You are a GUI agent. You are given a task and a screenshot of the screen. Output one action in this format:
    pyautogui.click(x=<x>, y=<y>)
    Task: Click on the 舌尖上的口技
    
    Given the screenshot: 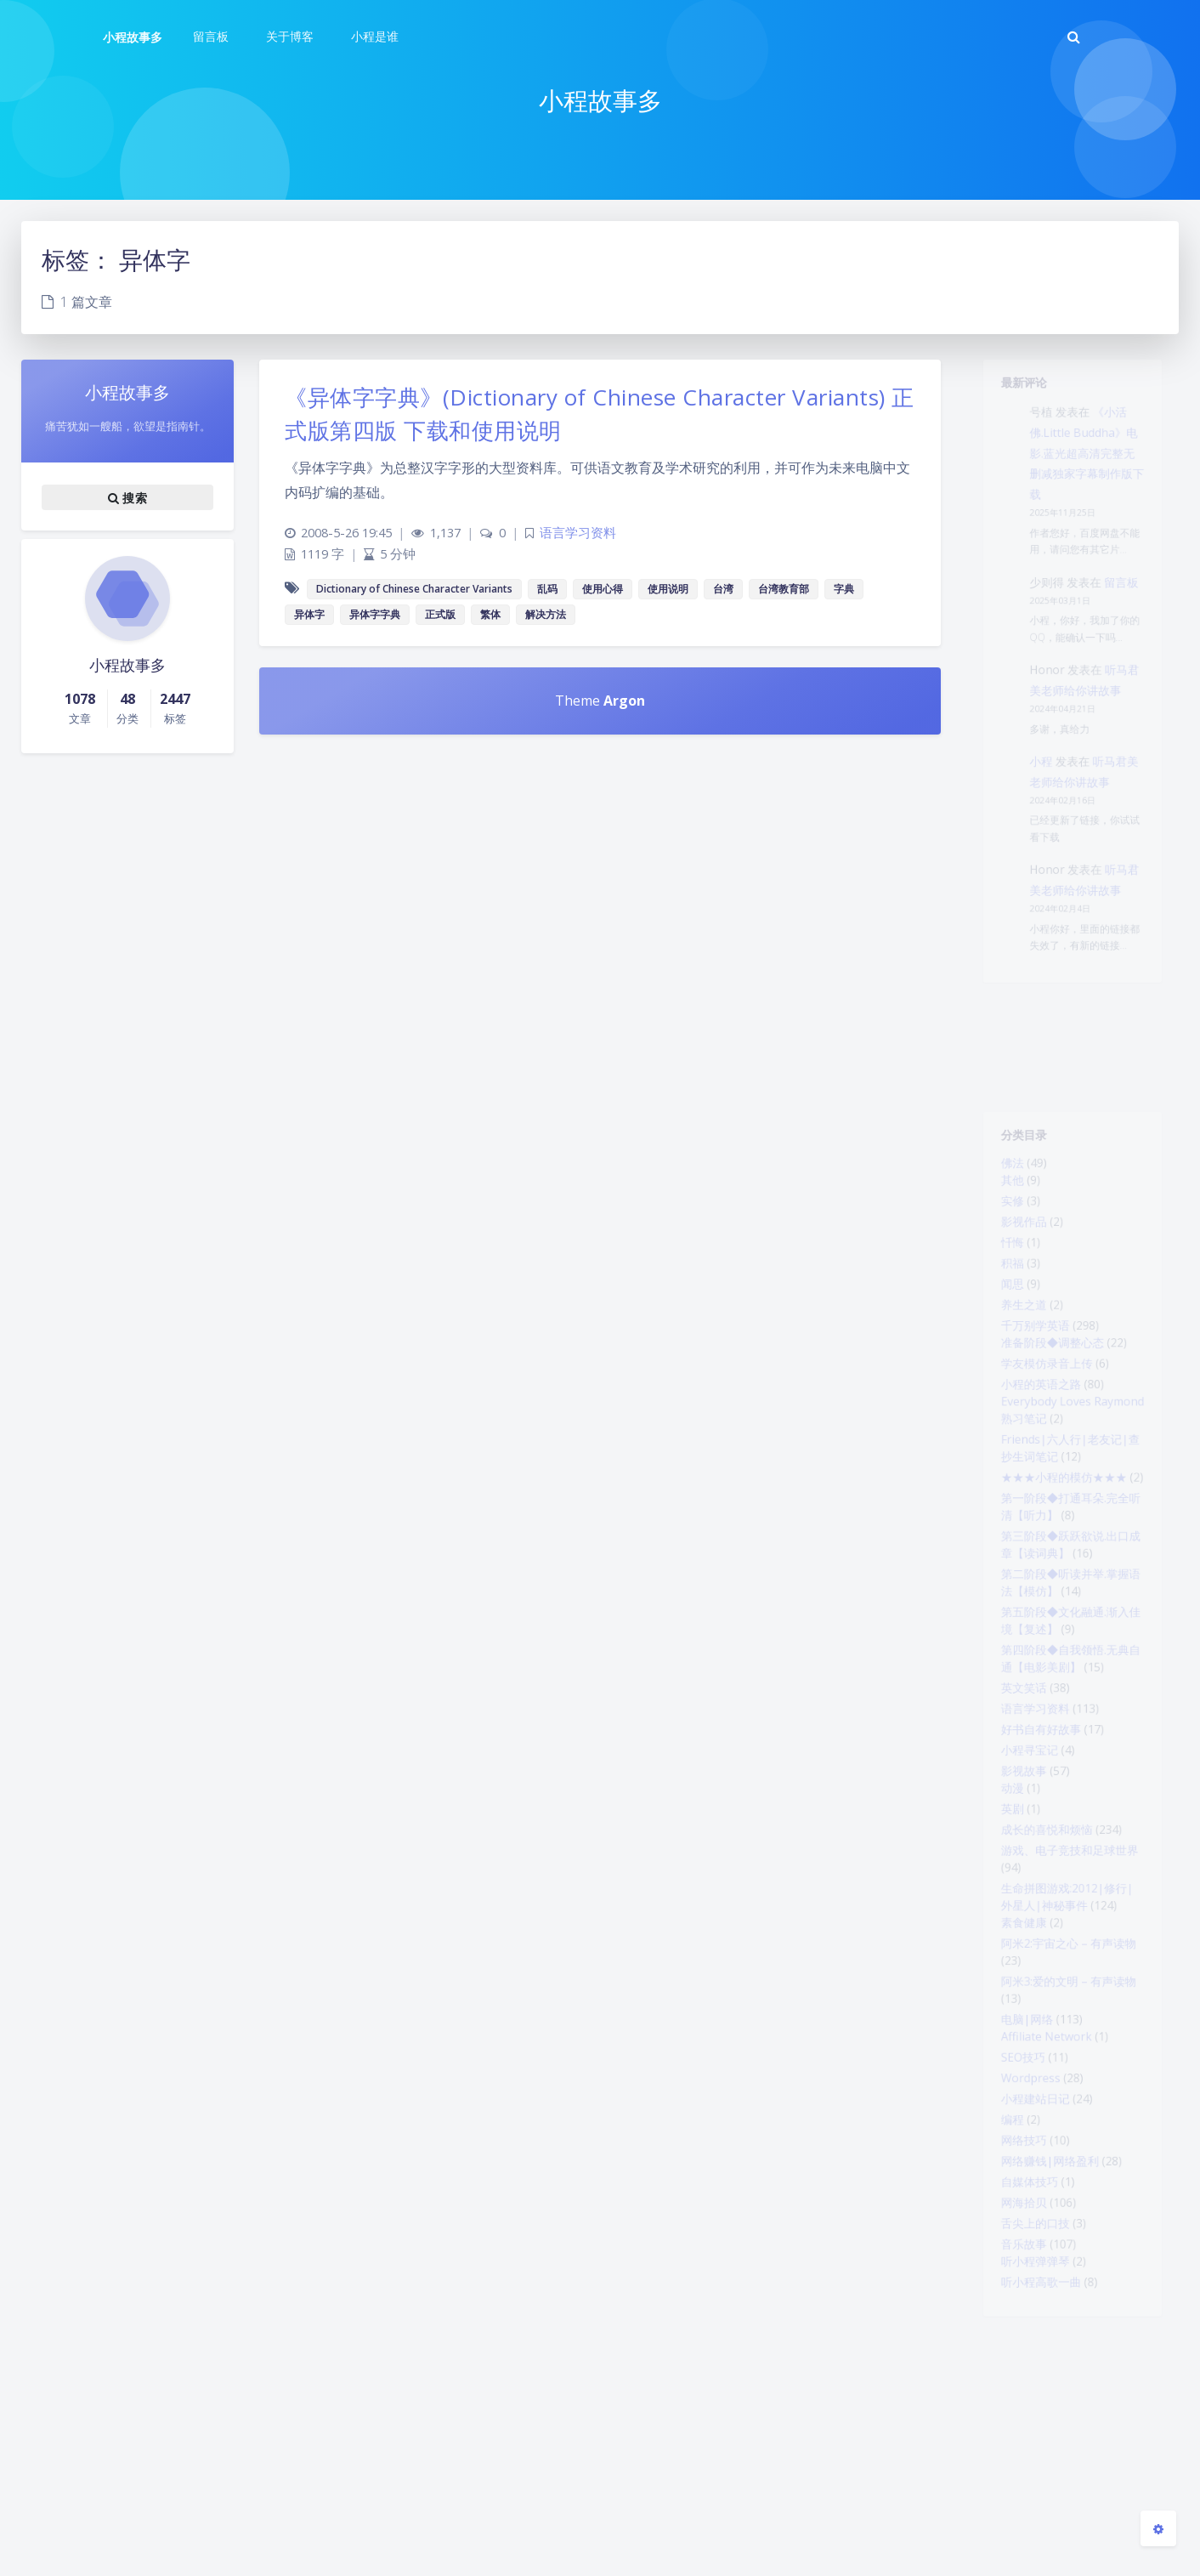 What is the action you would take?
    pyautogui.click(x=1028, y=2431)
    